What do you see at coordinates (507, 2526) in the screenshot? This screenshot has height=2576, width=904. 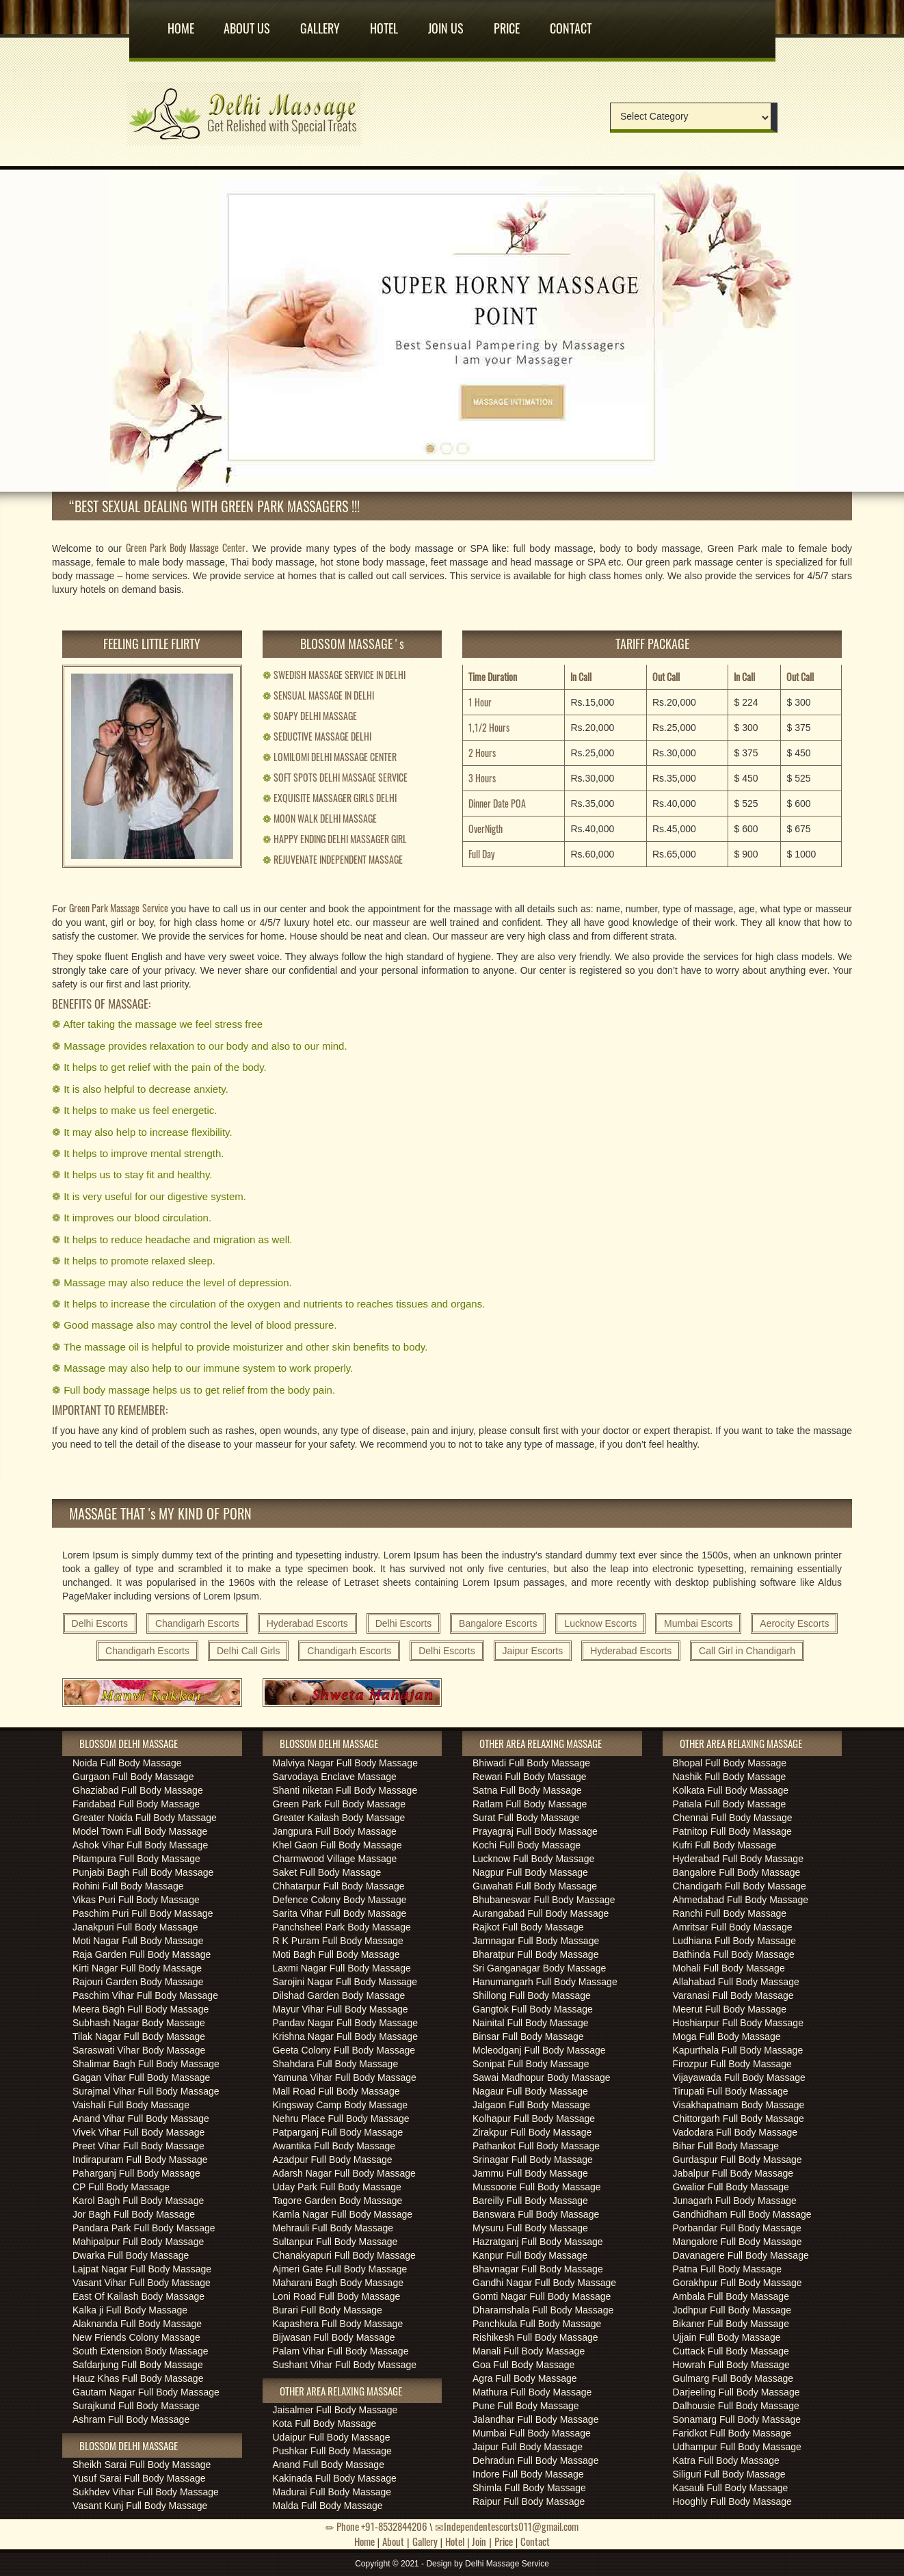 I see `Independentescorts011@gmail.com` at bounding box center [507, 2526].